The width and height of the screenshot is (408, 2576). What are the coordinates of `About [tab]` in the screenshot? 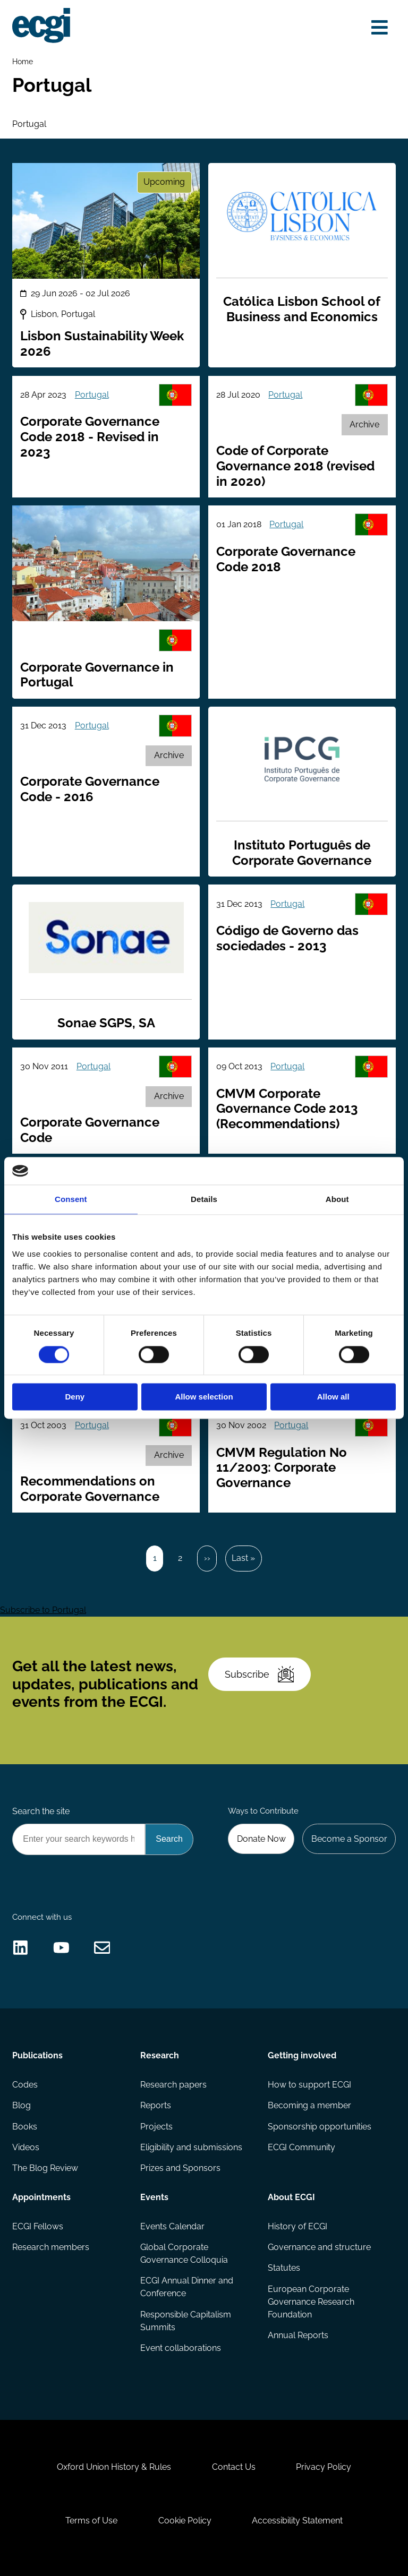 It's located at (337, 1199).